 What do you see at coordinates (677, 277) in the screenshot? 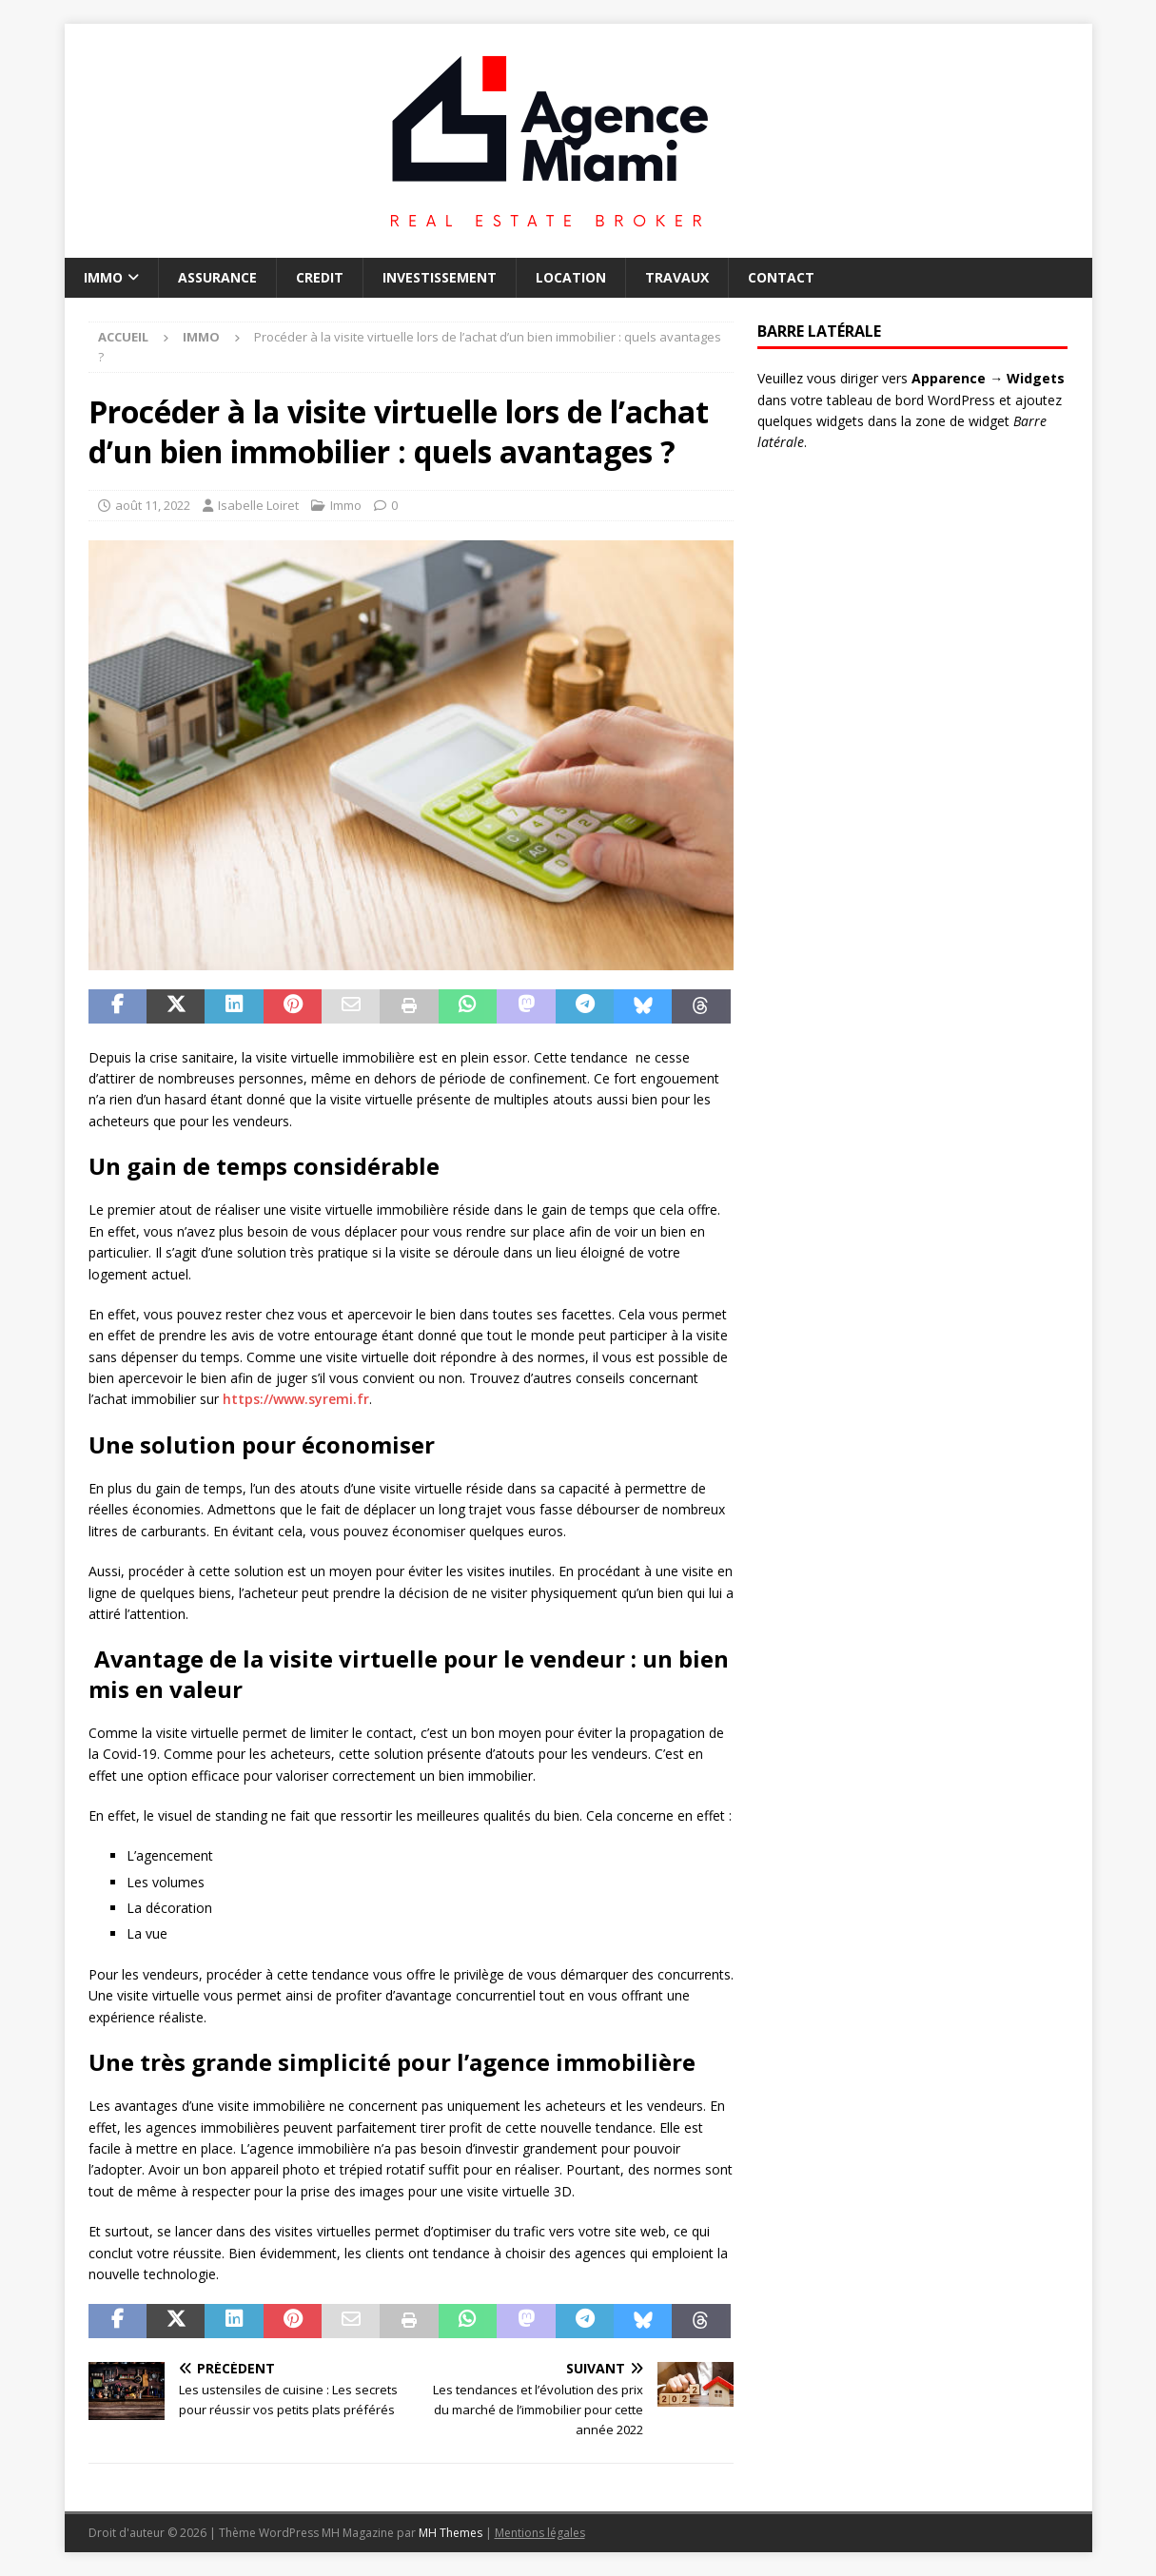
I see `Travaux` at bounding box center [677, 277].